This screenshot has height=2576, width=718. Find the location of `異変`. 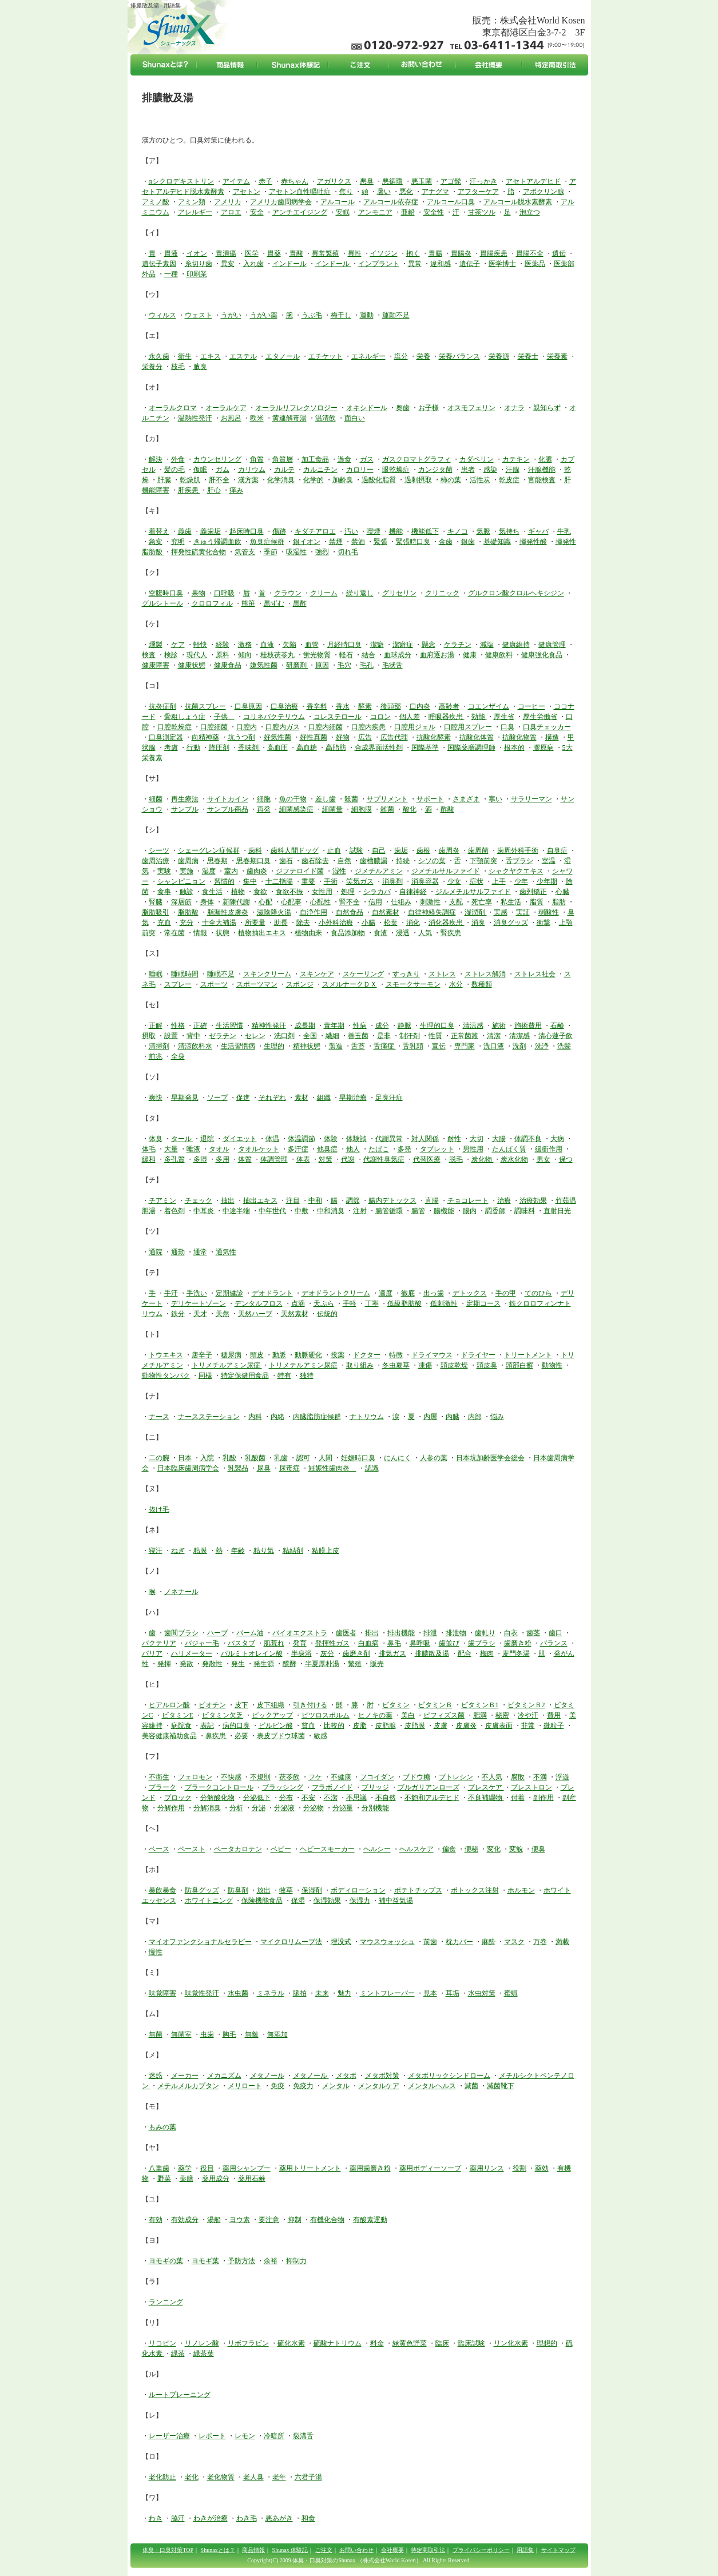

異変 is located at coordinates (228, 264).